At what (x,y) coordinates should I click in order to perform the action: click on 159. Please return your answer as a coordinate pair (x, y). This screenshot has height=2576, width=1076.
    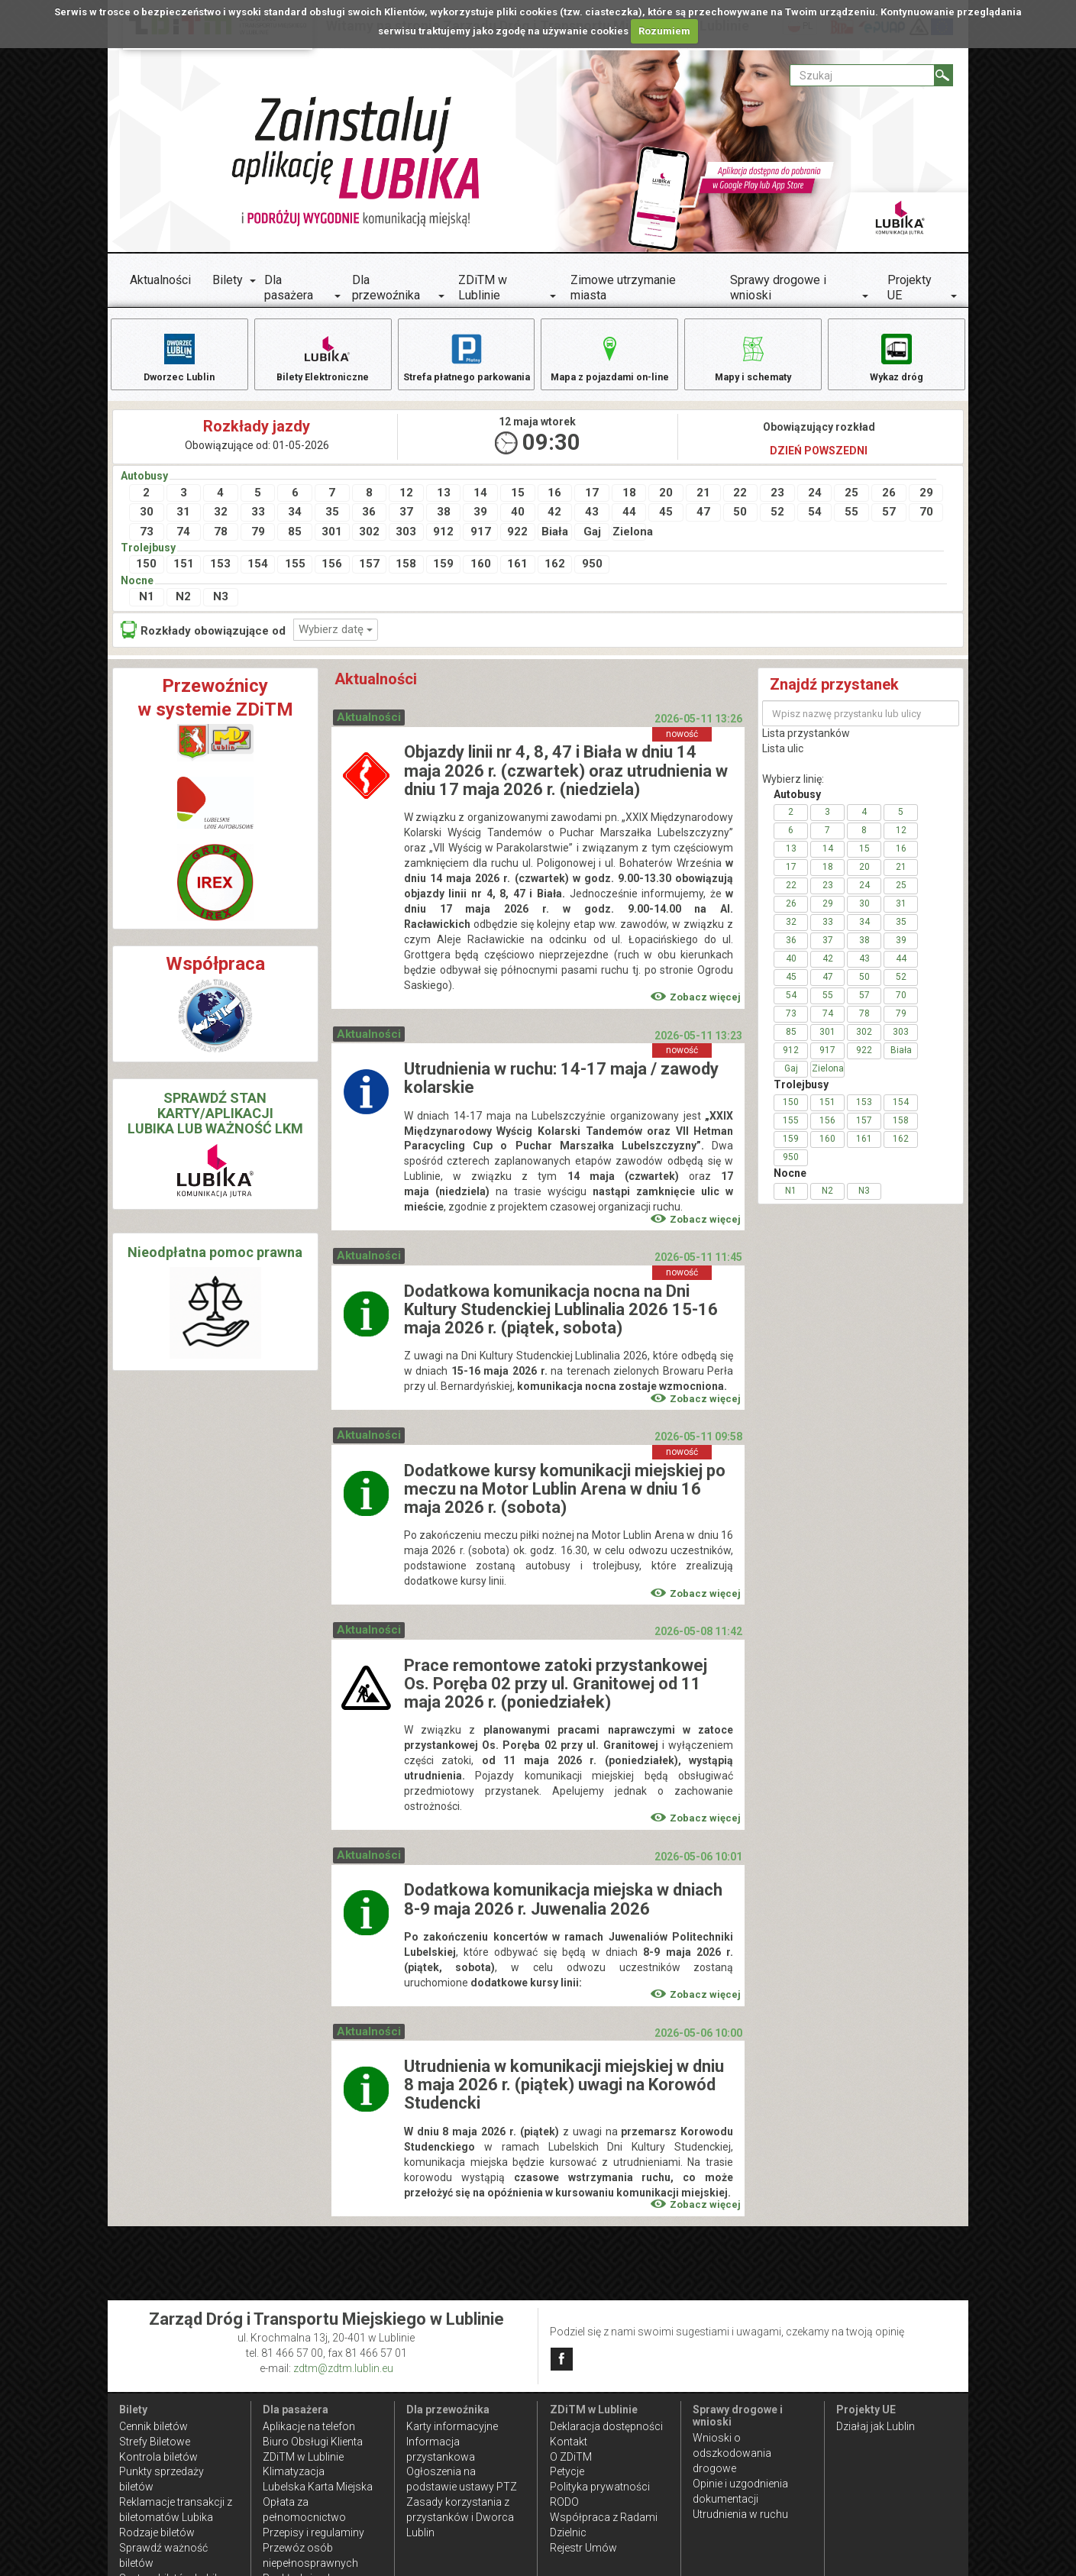
    Looking at the image, I should click on (443, 573).